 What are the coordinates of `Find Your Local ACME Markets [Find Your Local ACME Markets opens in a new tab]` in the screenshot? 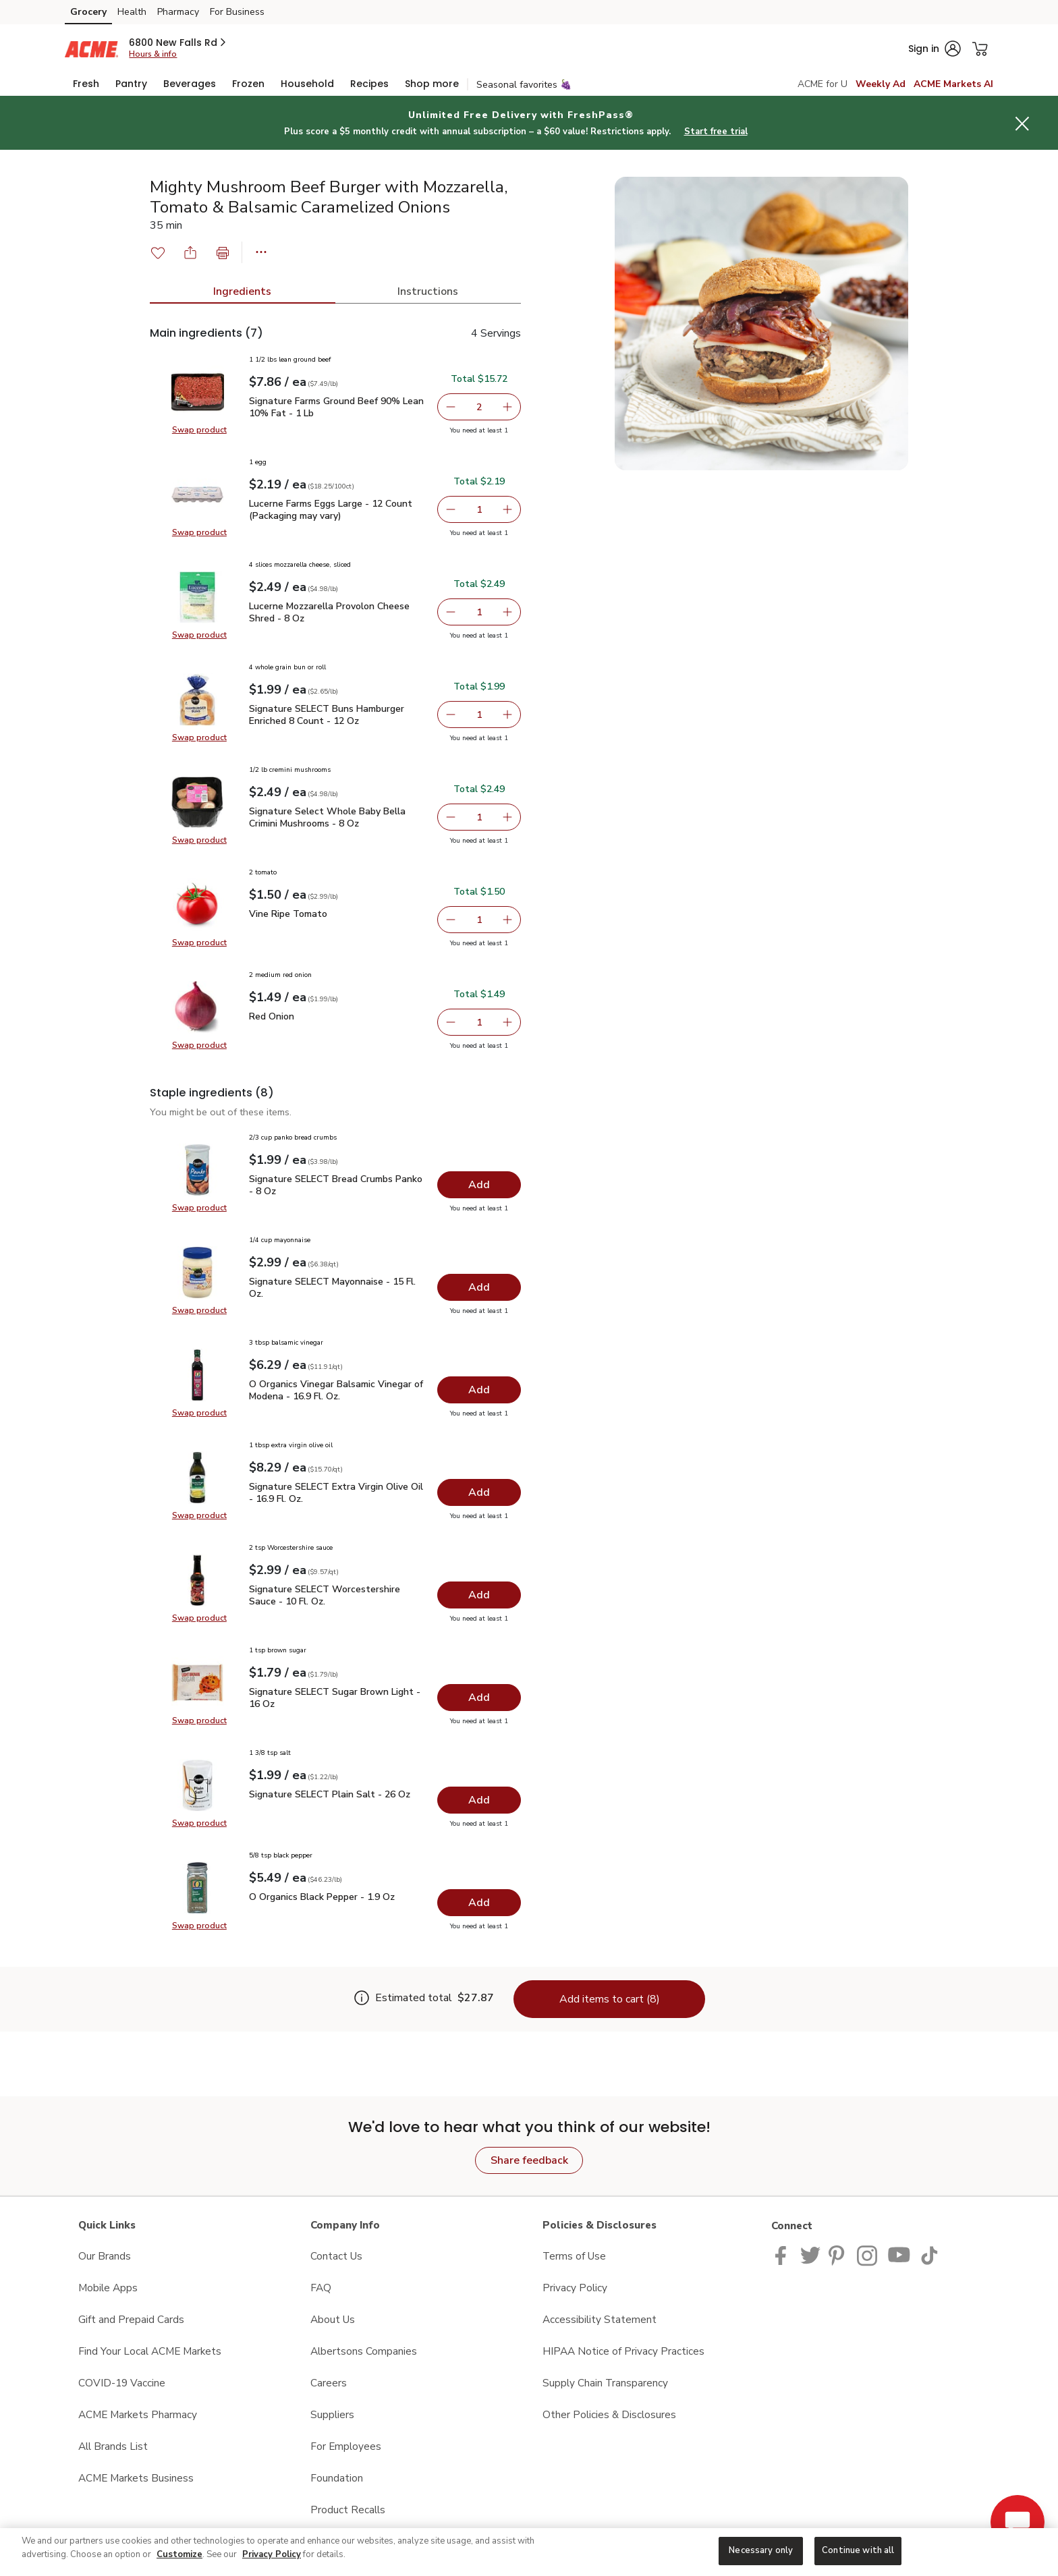 It's located at (149, 2351).